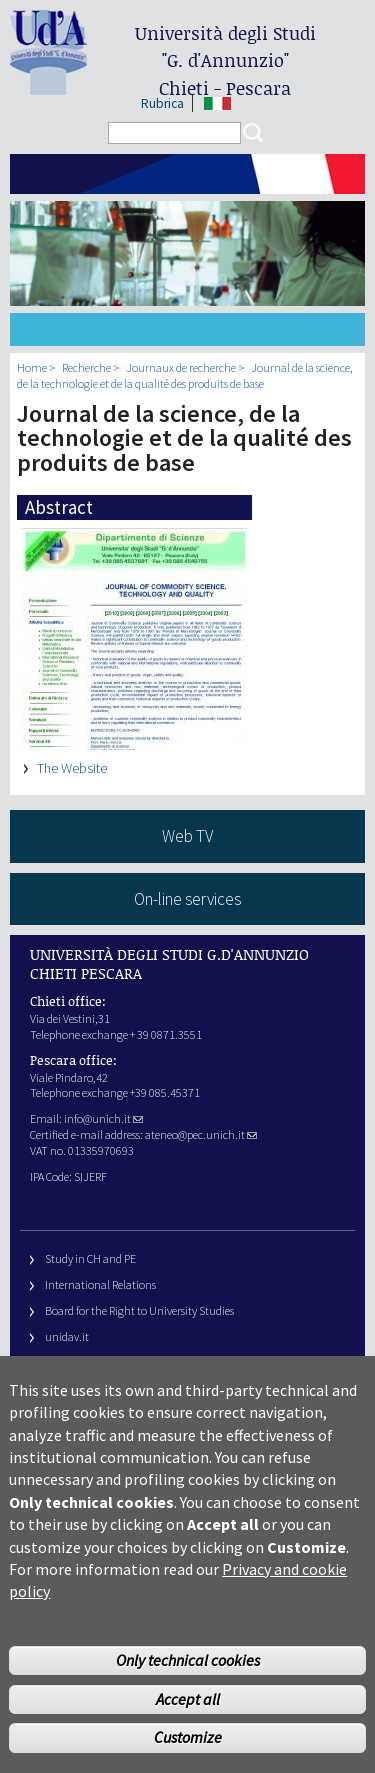  I want to click on International Relations, so click(100, 1284).